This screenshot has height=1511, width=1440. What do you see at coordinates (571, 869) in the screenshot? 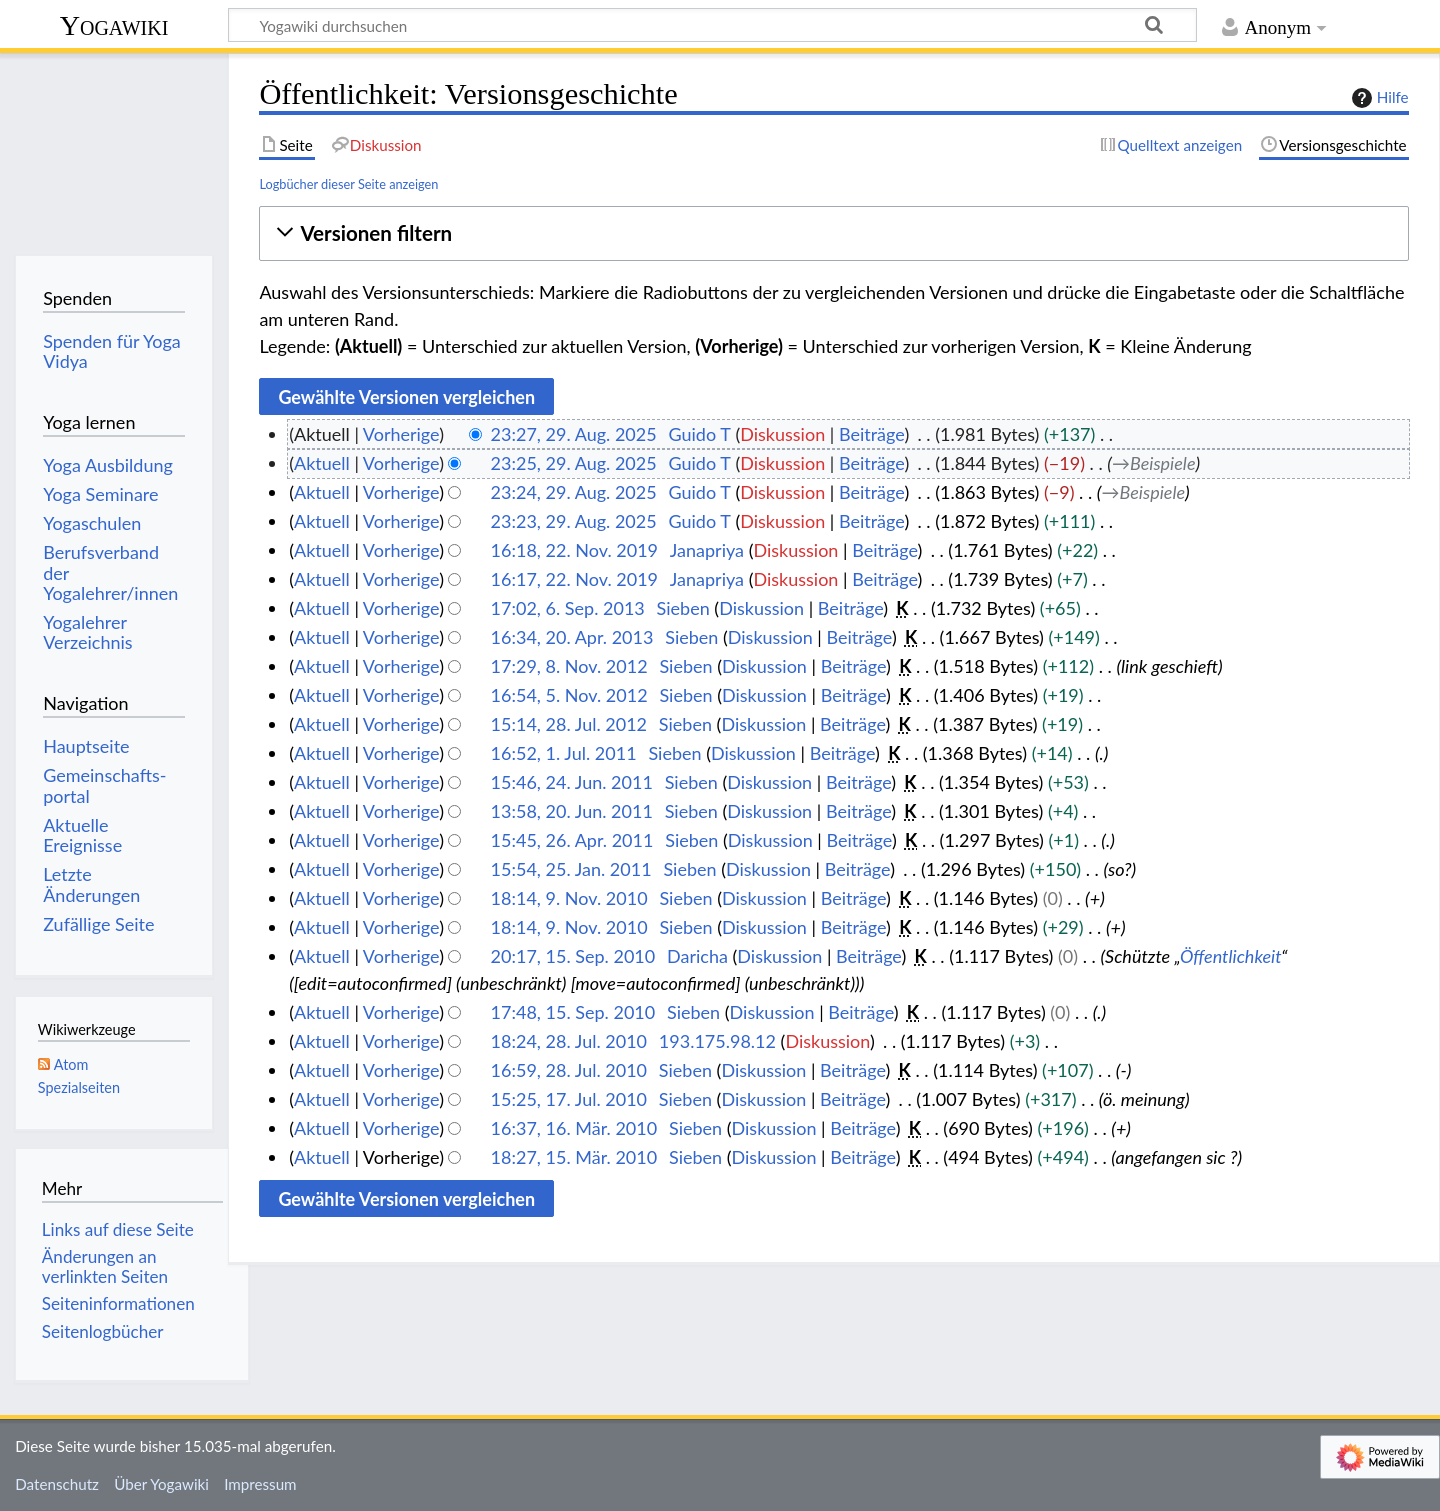
I see `15:54, 25. Jan. 2011` at bounding box center [571, 869].